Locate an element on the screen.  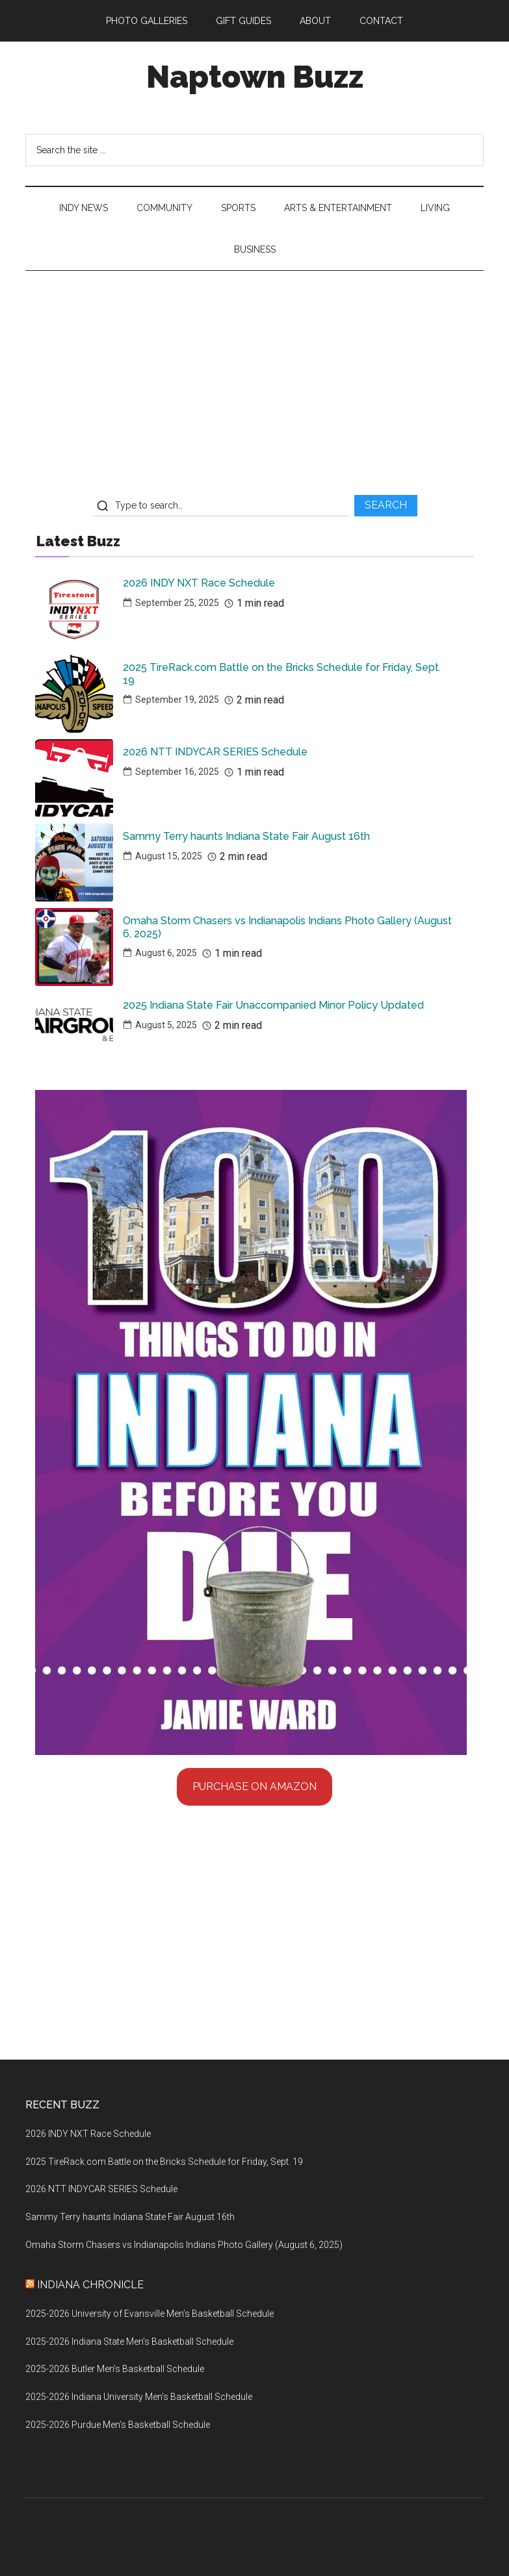
August 5, 2025 is located at coordinates (166, 1025).